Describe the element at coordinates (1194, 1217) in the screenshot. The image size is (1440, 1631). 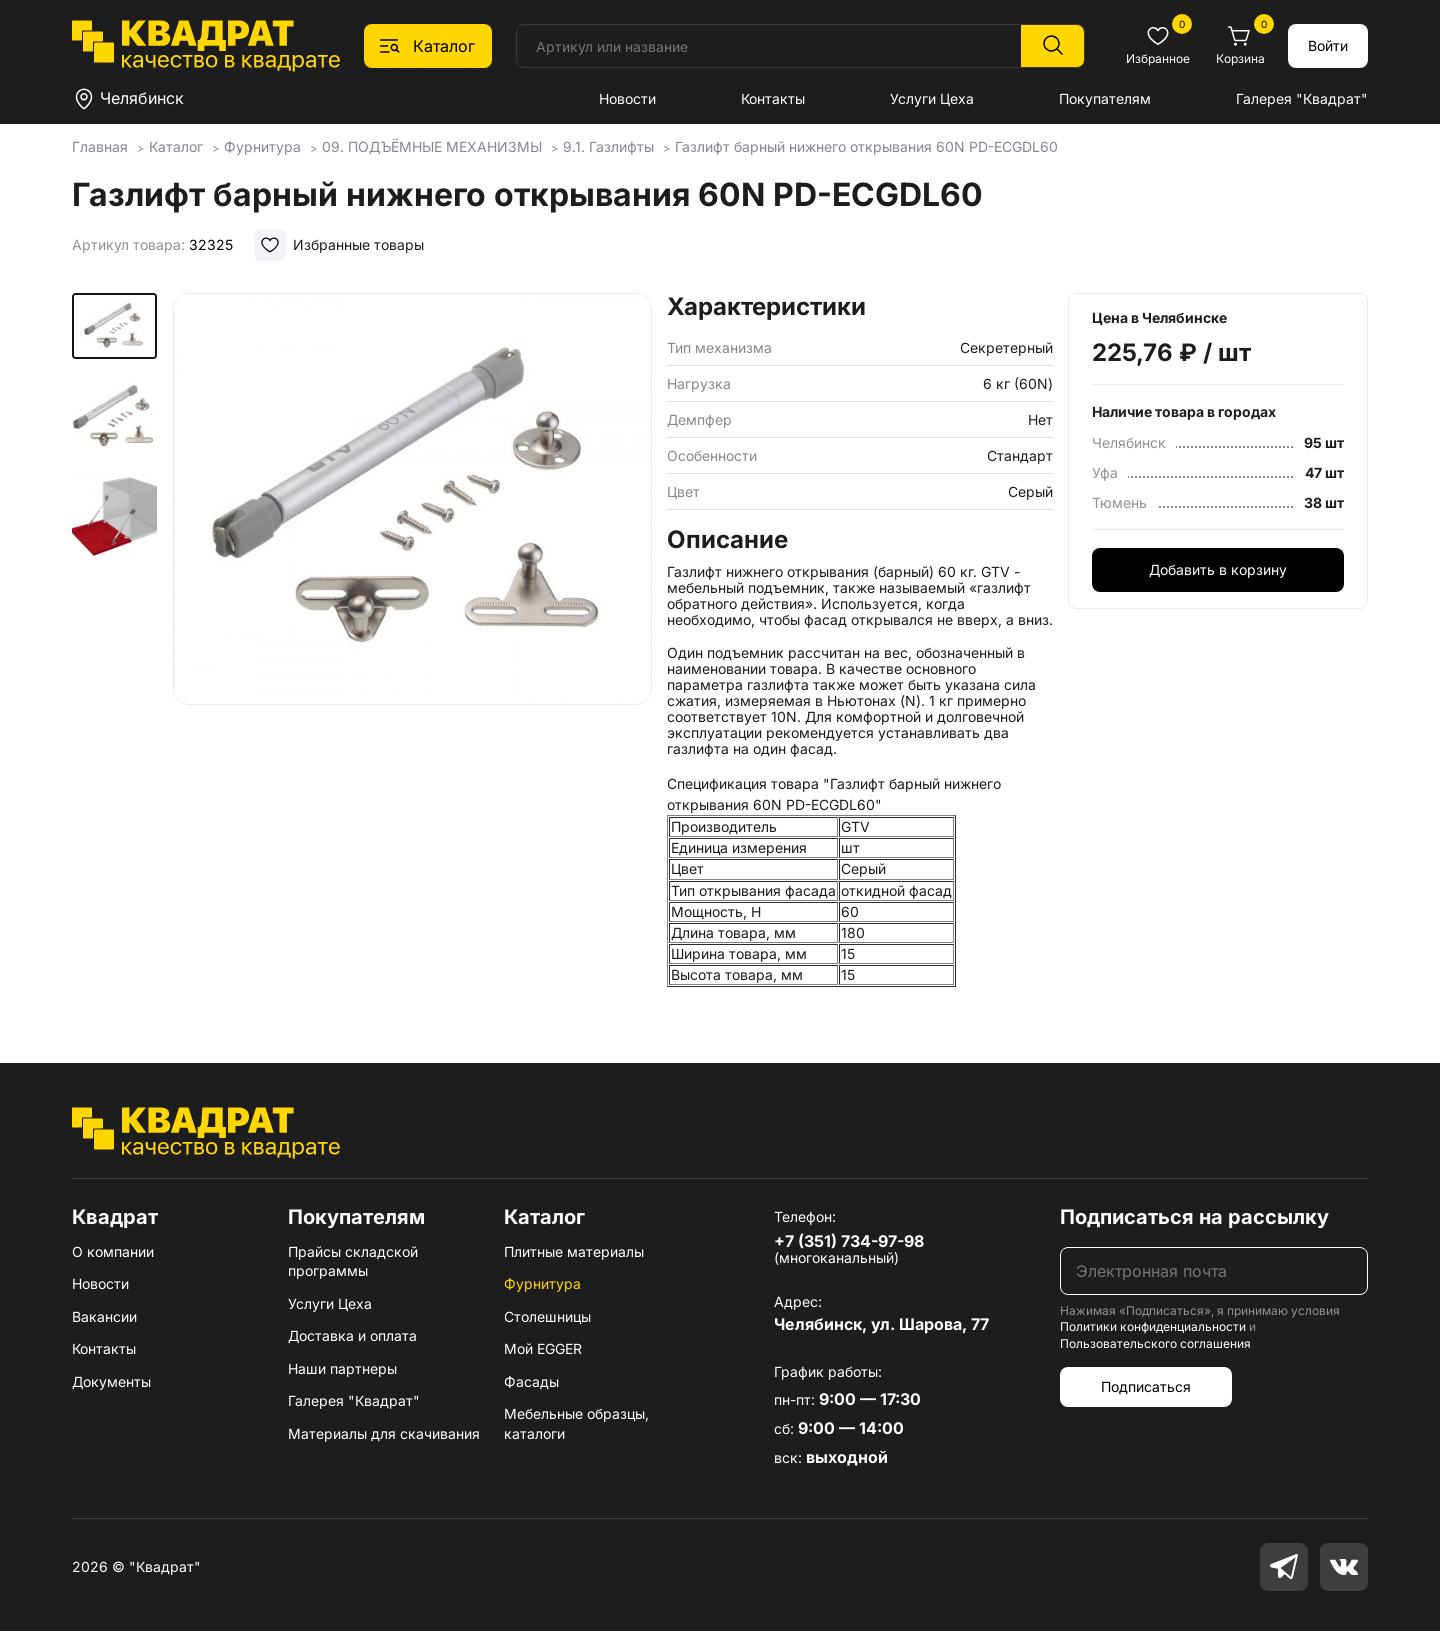
I see `Подписаться на рассылку` at that location.